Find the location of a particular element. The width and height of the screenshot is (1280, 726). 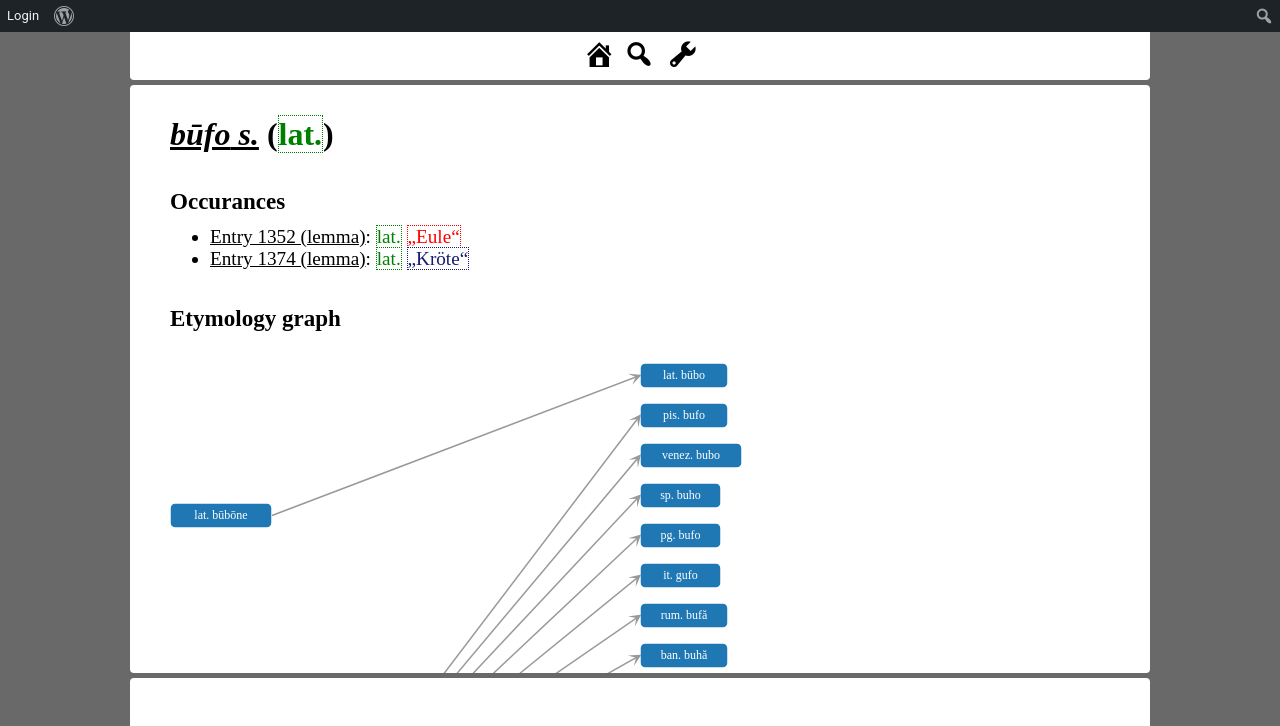

[menuitem] is located at coordinates (64, 16).